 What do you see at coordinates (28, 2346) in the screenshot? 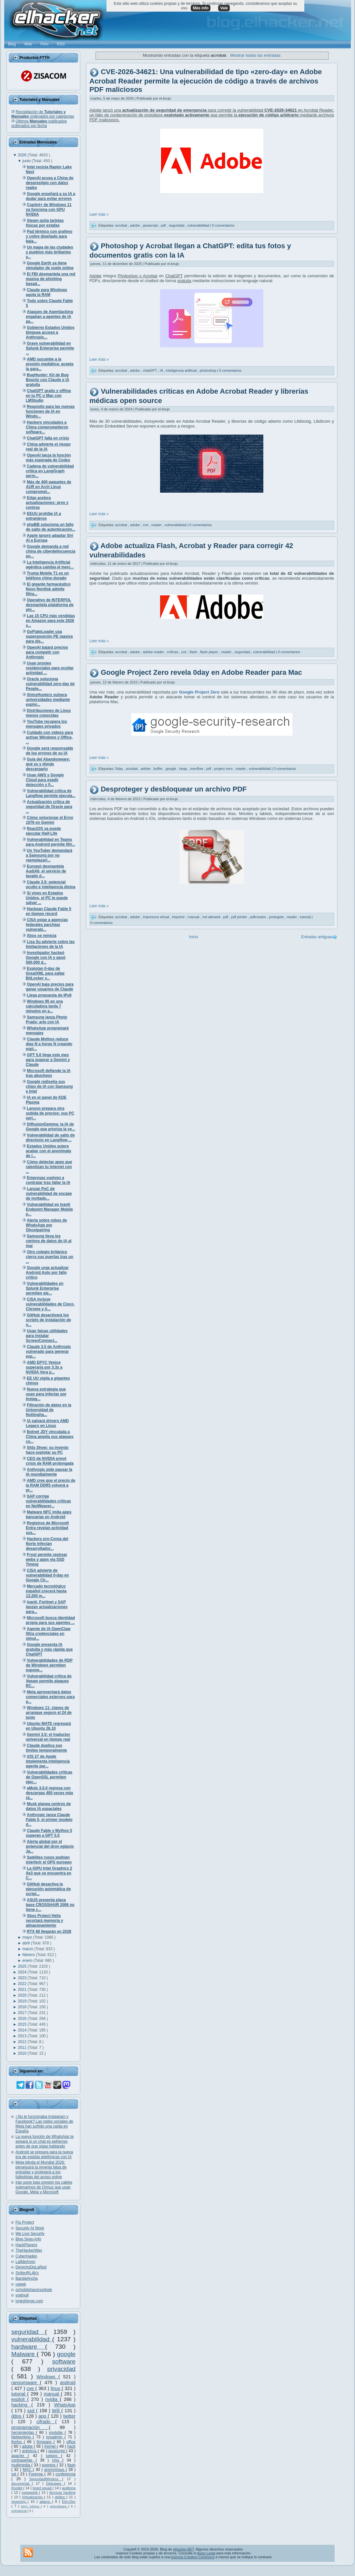
I see `hardware` at bounding box center [28, 2346].